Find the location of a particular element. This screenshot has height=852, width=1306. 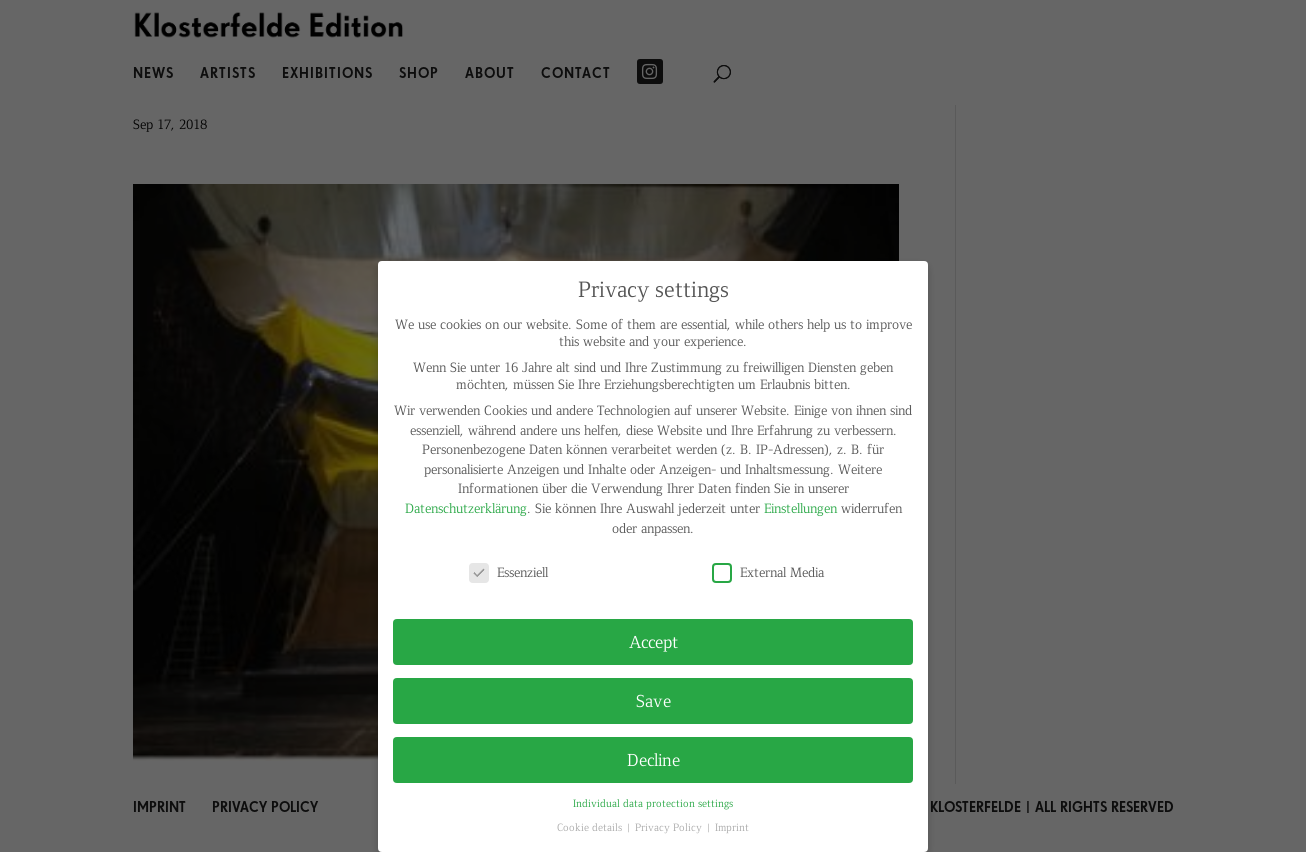

Essenziell is located at coordinates (508, 571).